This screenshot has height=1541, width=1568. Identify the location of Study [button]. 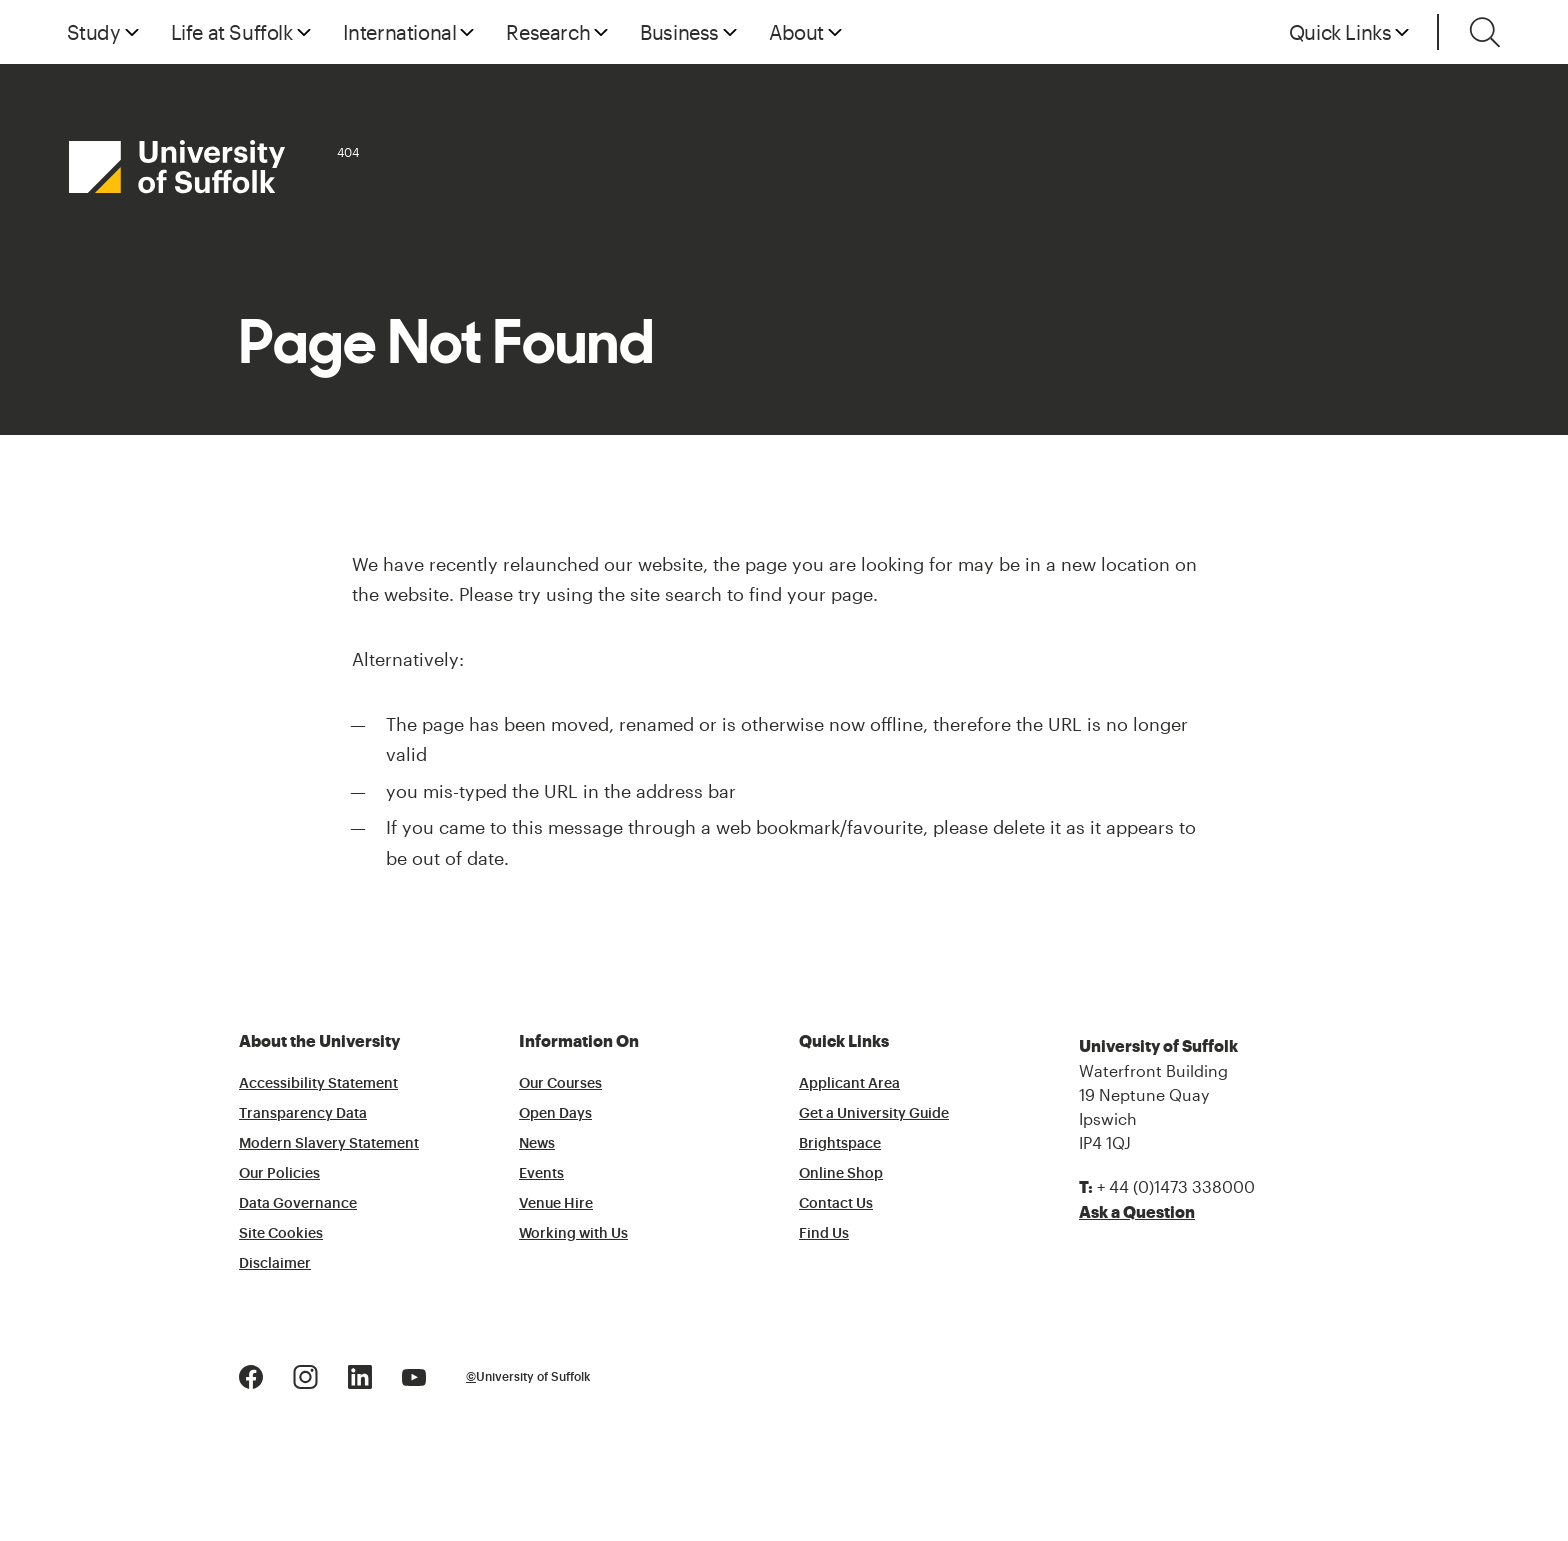
(94, 32).